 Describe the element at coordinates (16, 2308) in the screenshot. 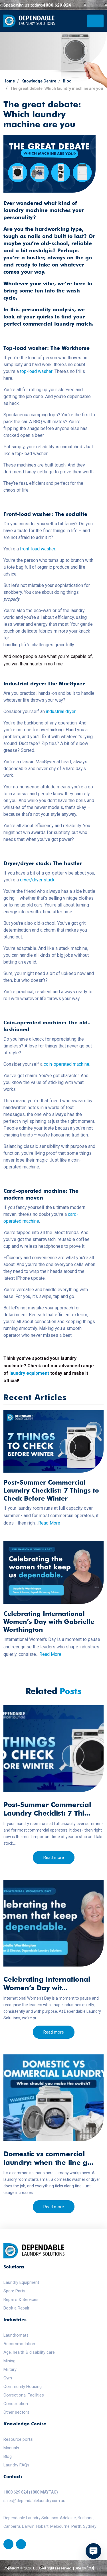

I see `Book a Repair` at that location.